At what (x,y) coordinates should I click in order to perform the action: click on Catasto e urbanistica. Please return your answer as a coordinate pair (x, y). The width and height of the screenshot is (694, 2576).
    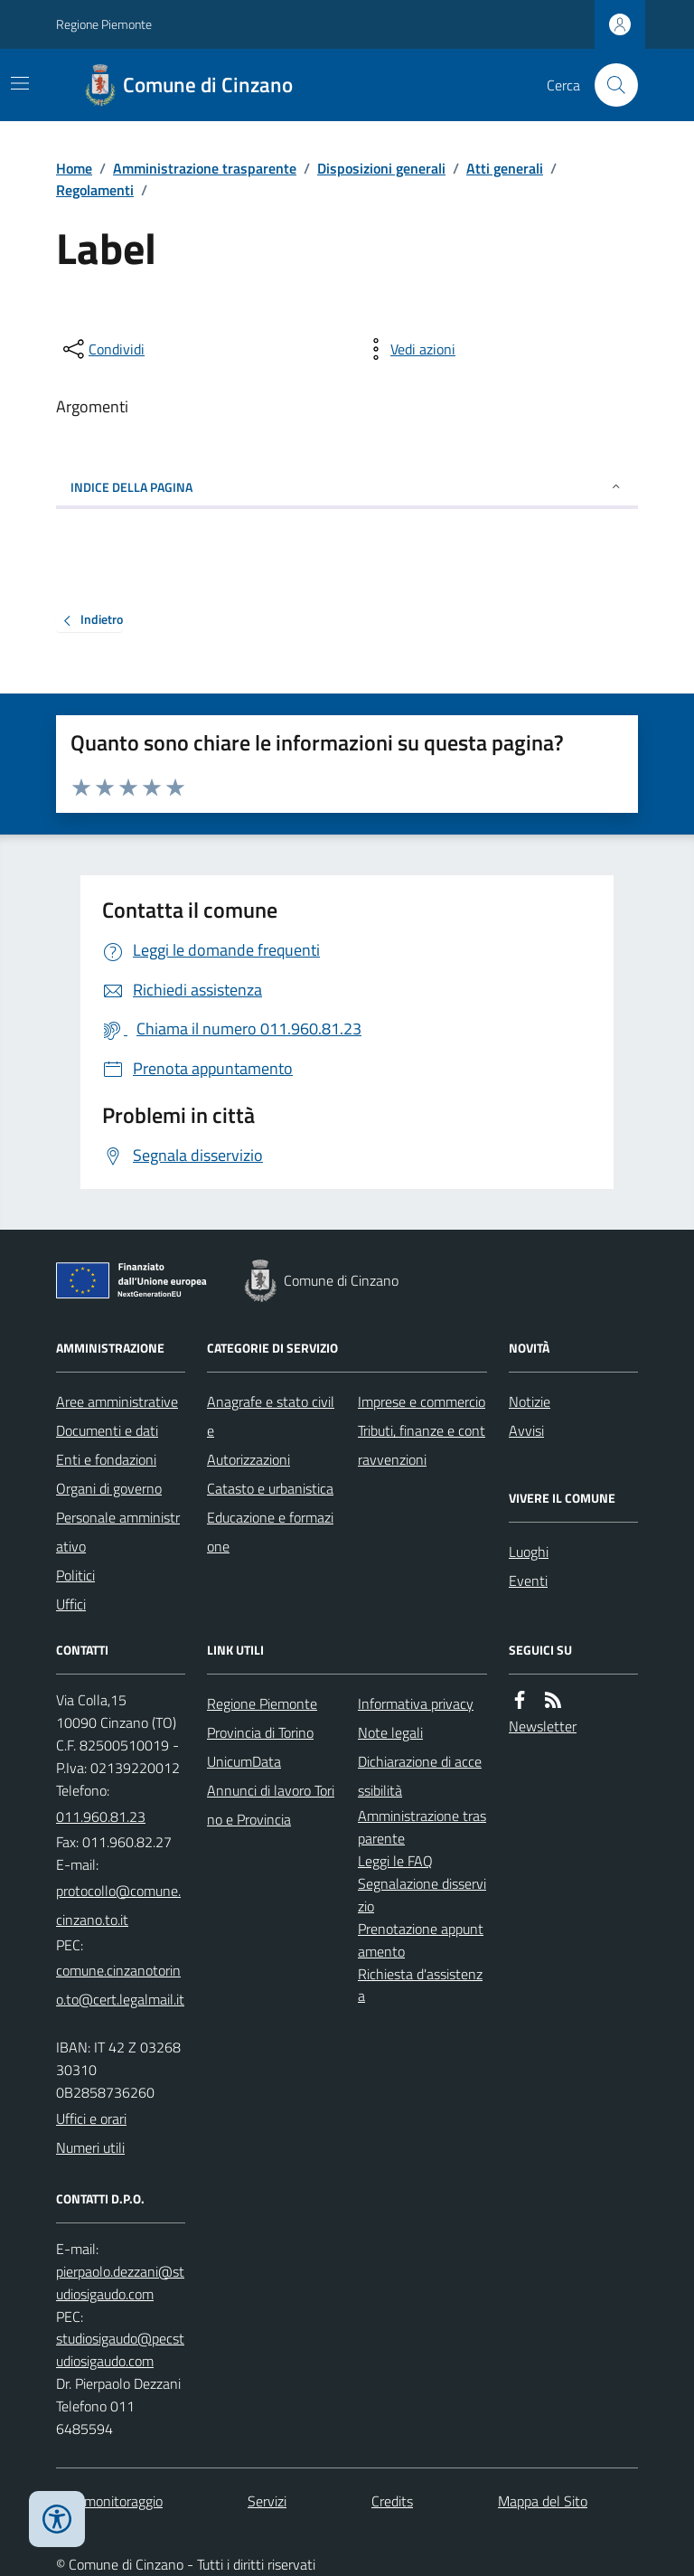
    Looking at the image, I should click on (270, 1488).